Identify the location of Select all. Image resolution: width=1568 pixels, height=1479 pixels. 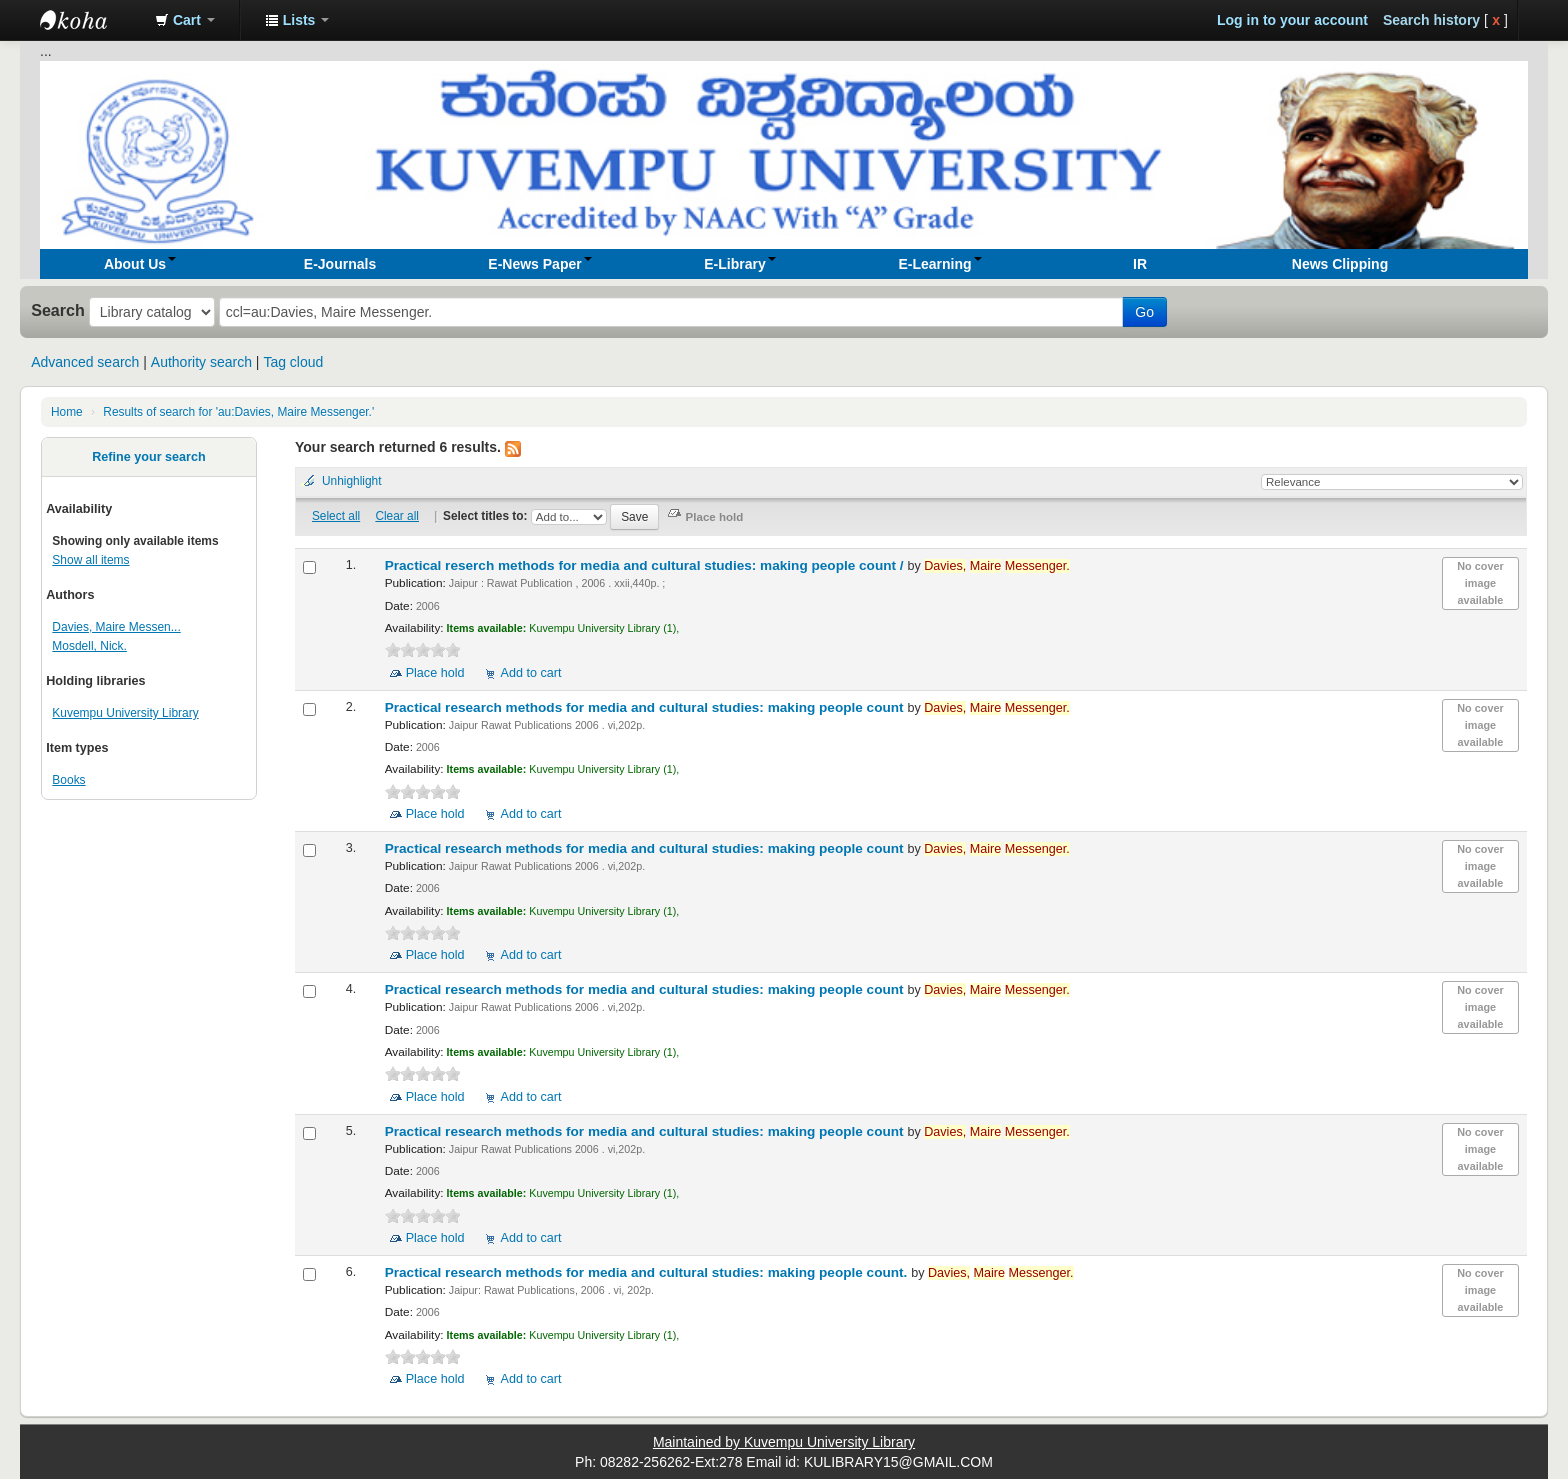
(336, 516).